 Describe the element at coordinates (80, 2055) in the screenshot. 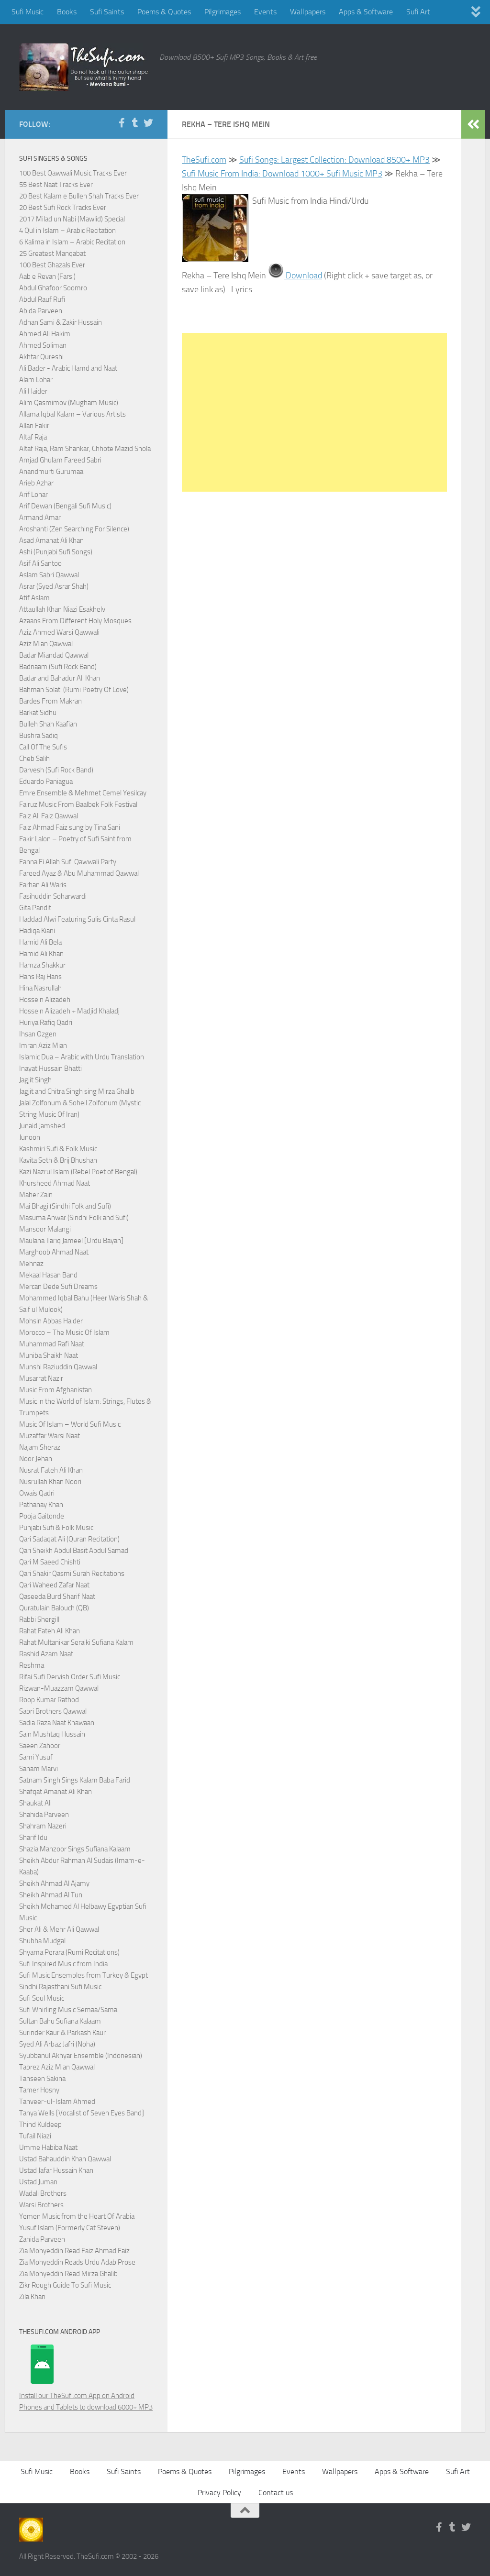

I see `Syubbanul Akhyar Ensemble (Indonesian)` at that location.